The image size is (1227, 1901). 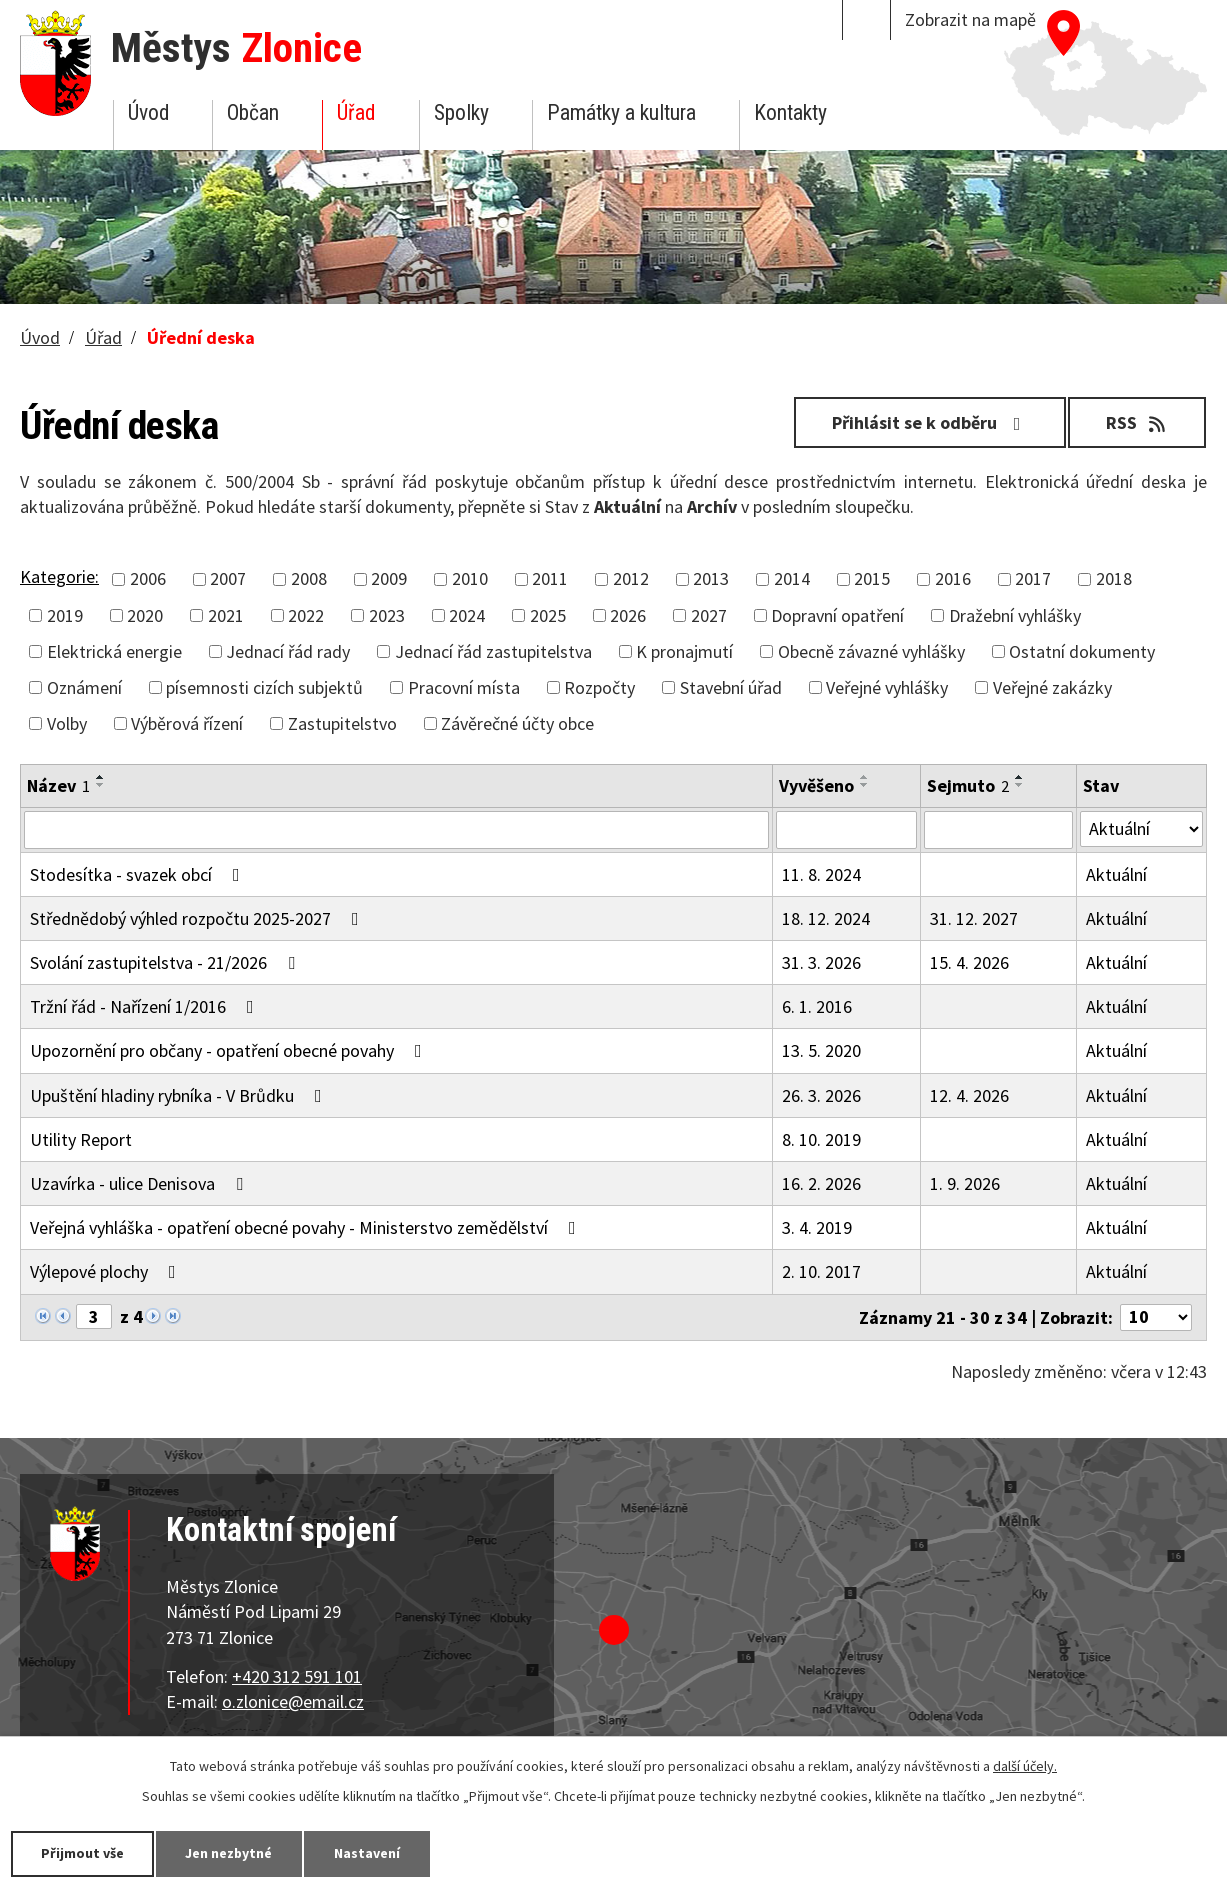 I want to click on Jednací řád rady, so click(x=288, y=651).